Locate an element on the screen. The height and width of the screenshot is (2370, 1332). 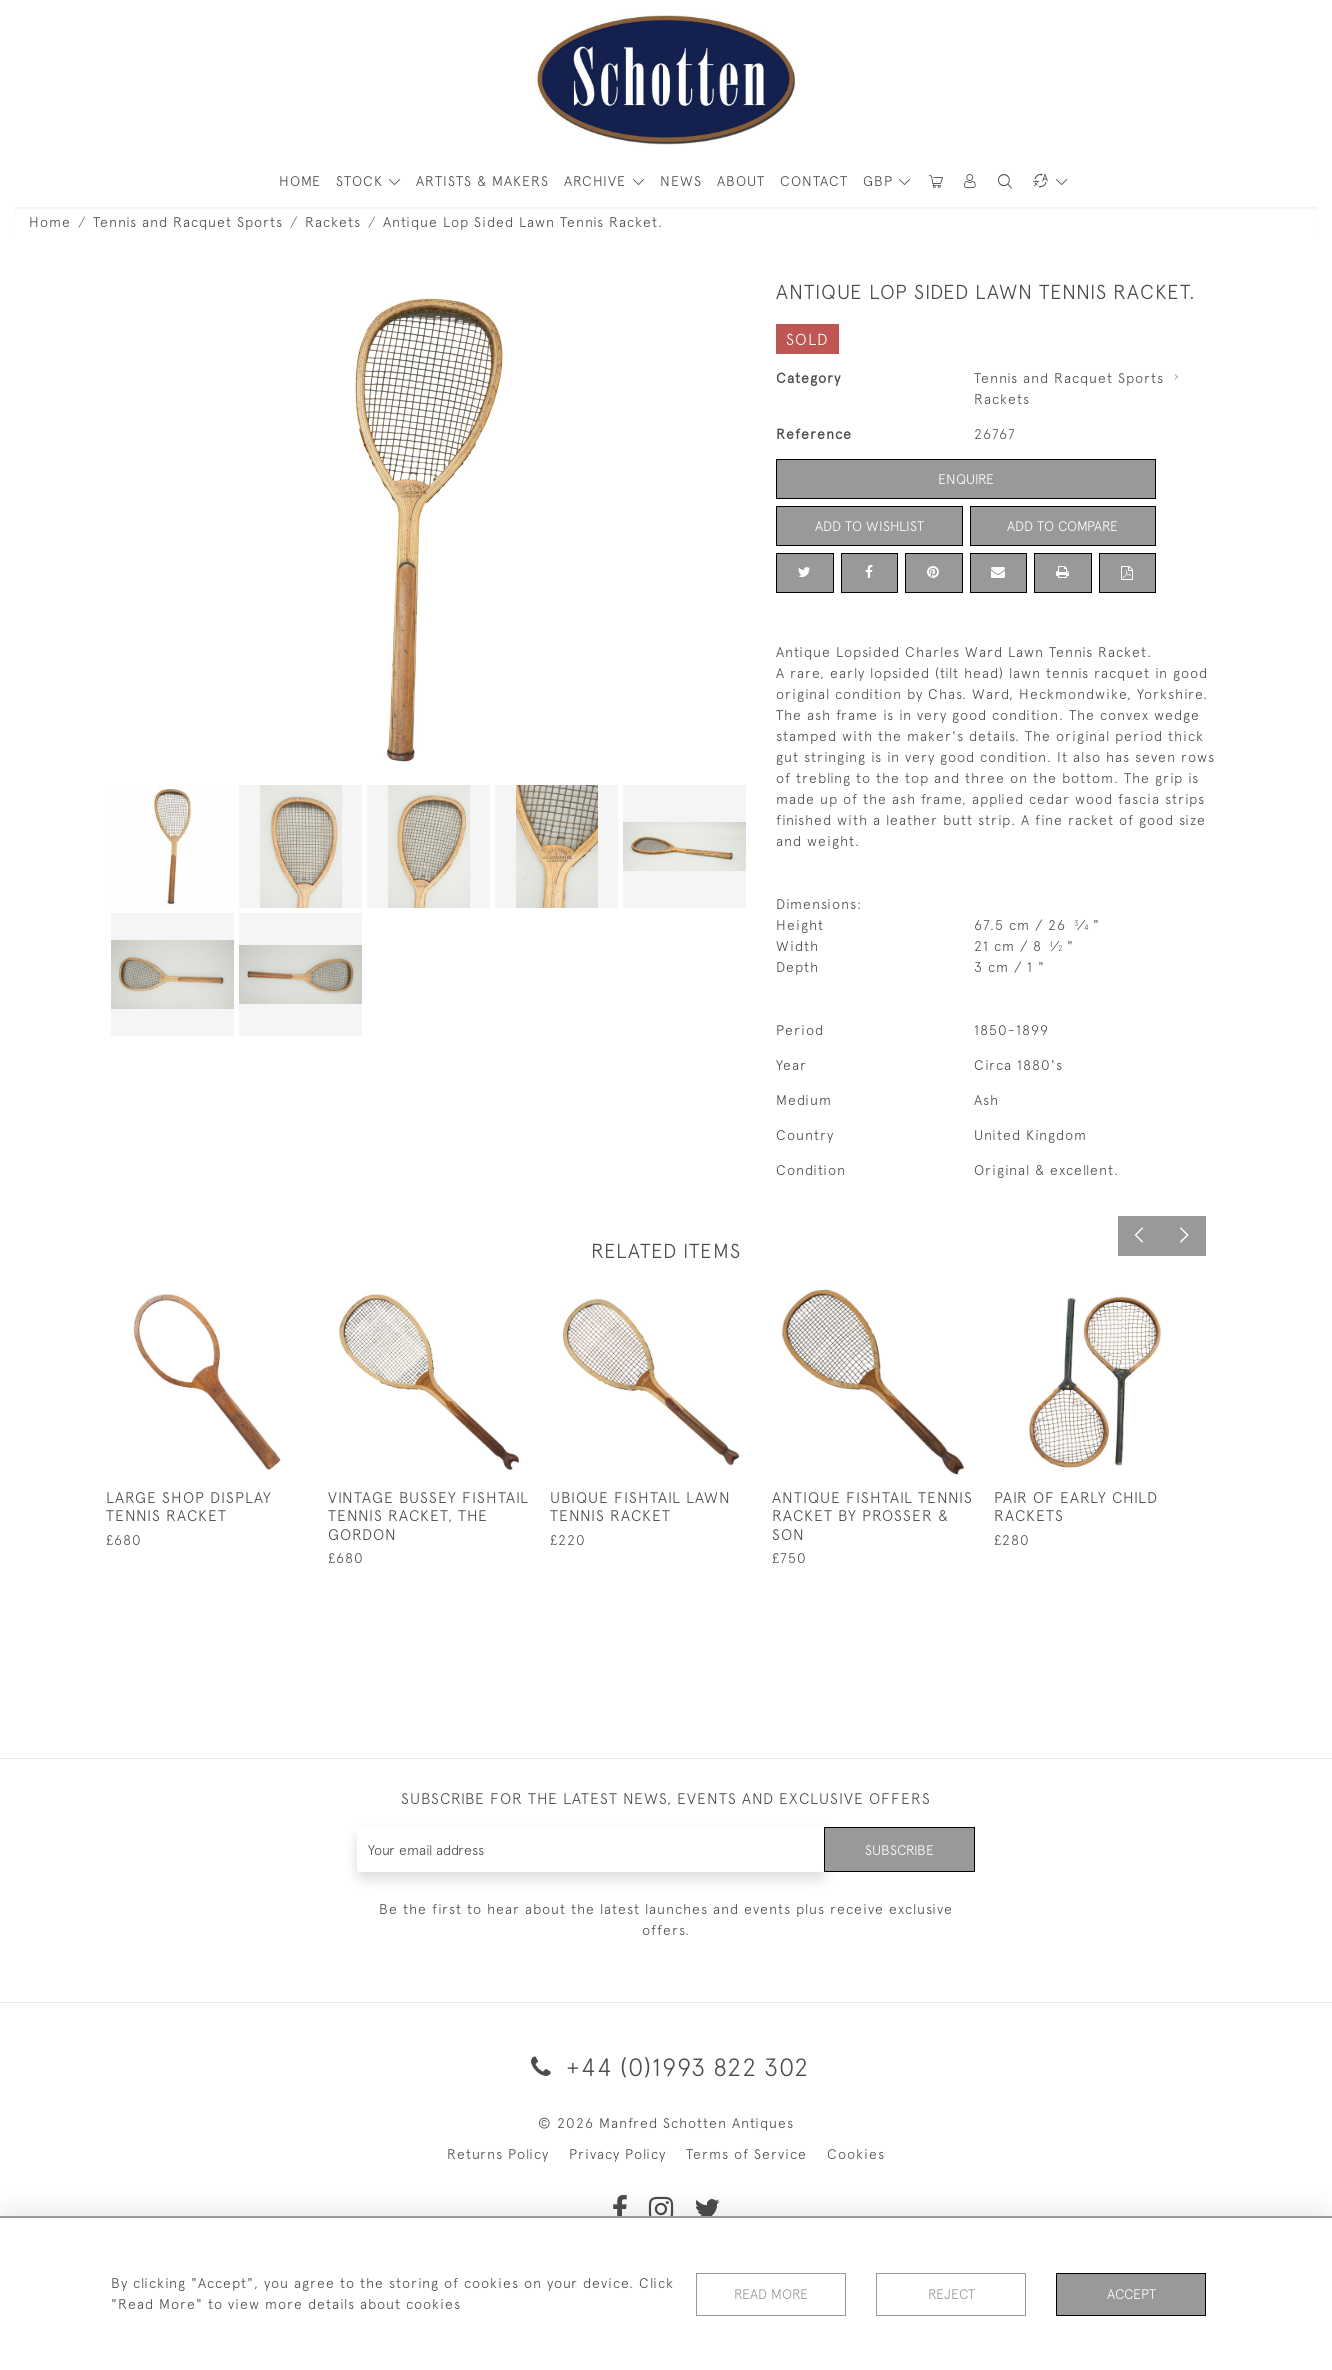
Terms of Service is located at coordinates (746, 2154).